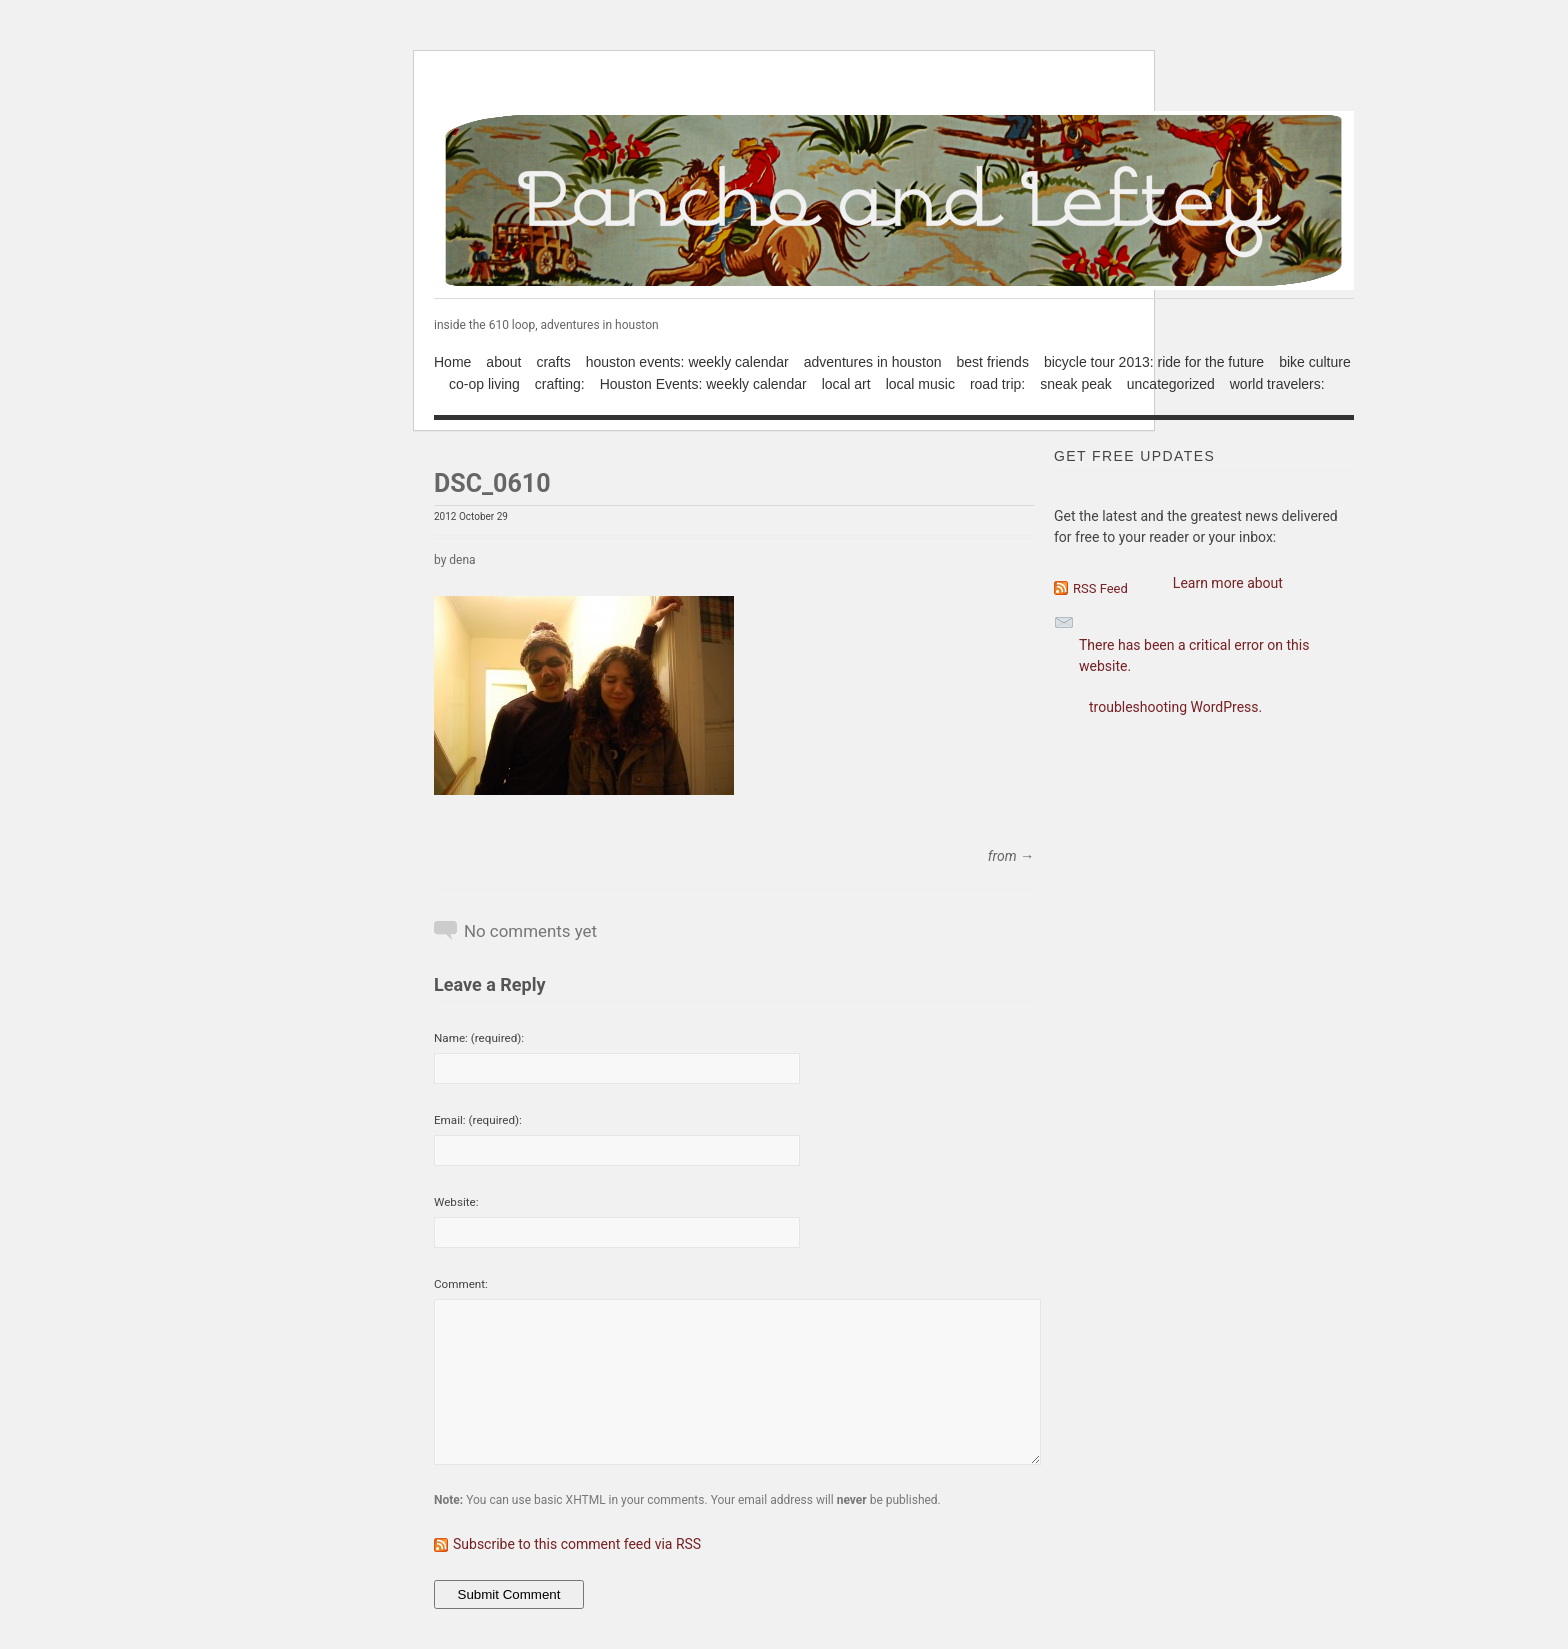 Image resolution: width=1568 pixels, height=1649 pixels. Describe the element at coordinates (997, 384) in the screenshot. I see `road trip:` at that location.